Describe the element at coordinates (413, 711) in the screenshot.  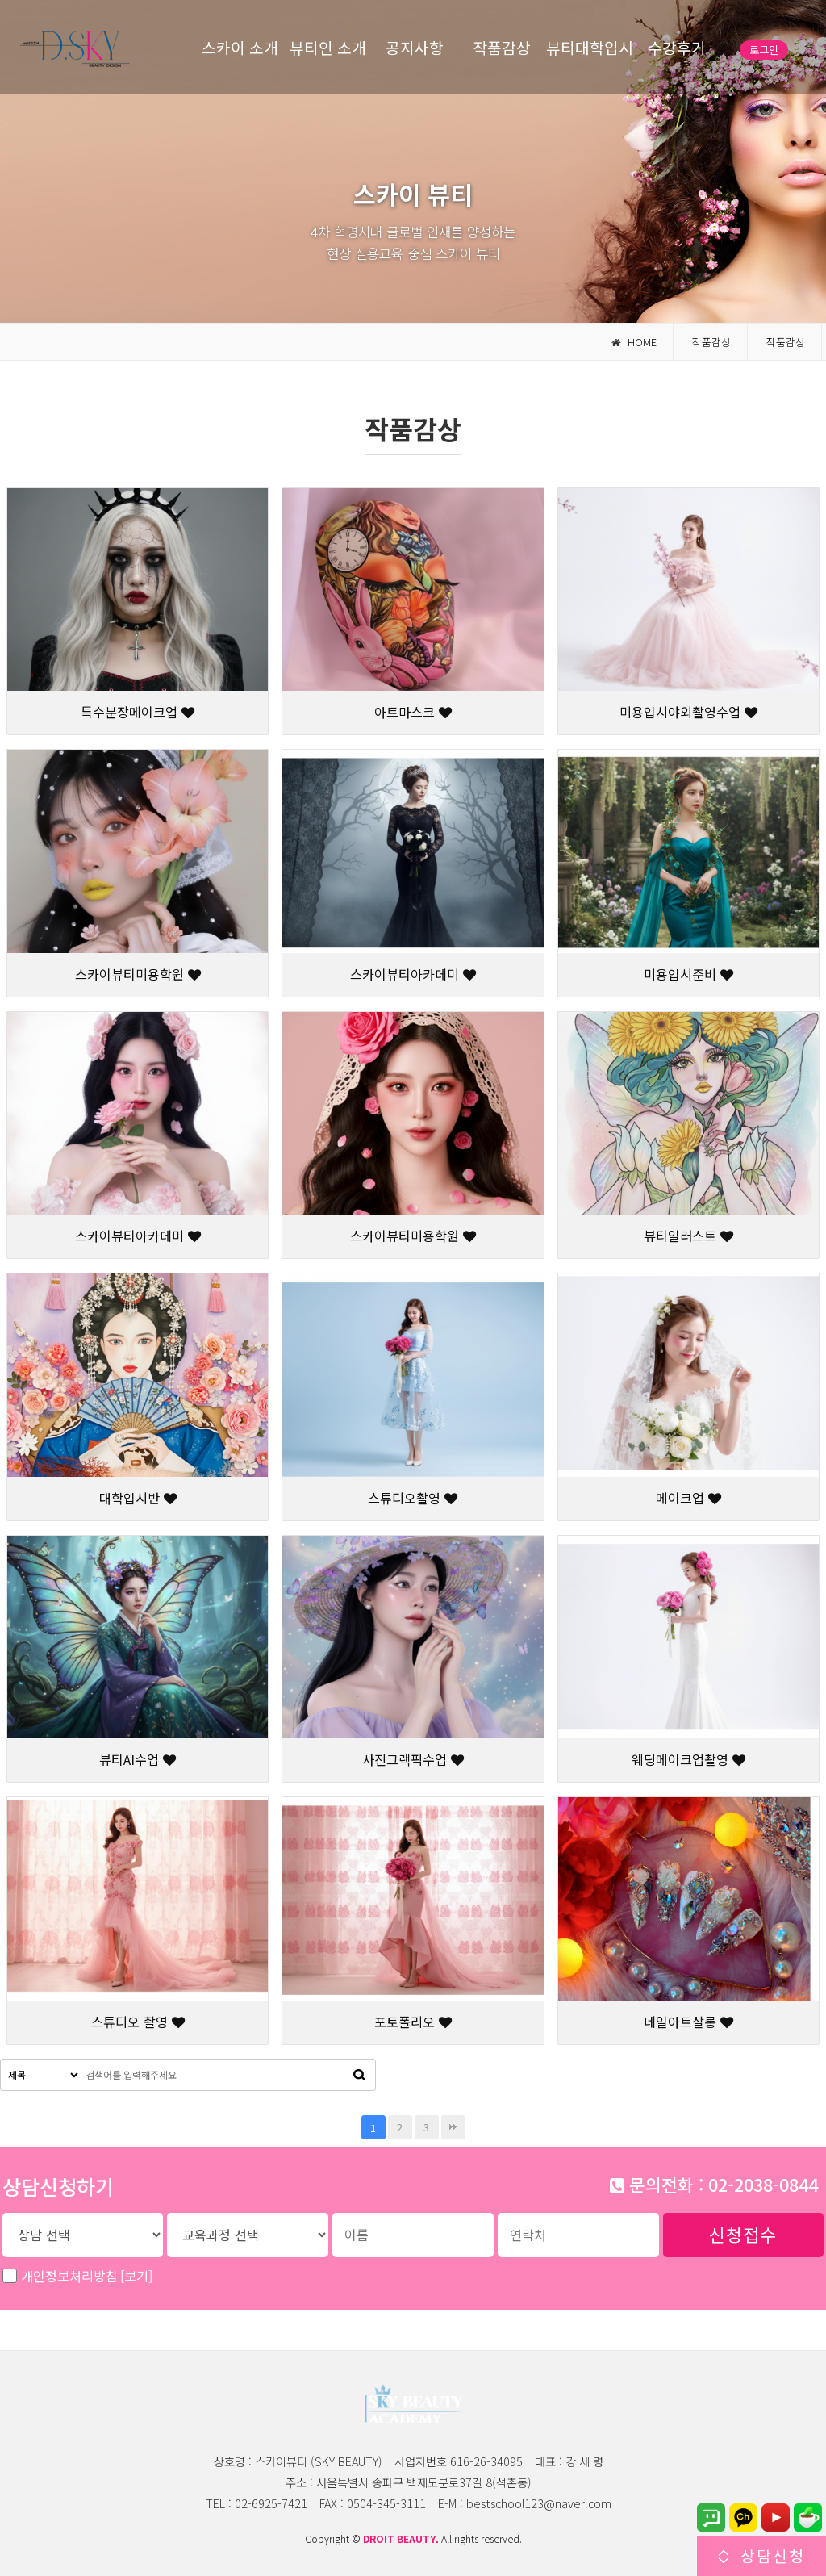
I see `아트마스크` at that location.